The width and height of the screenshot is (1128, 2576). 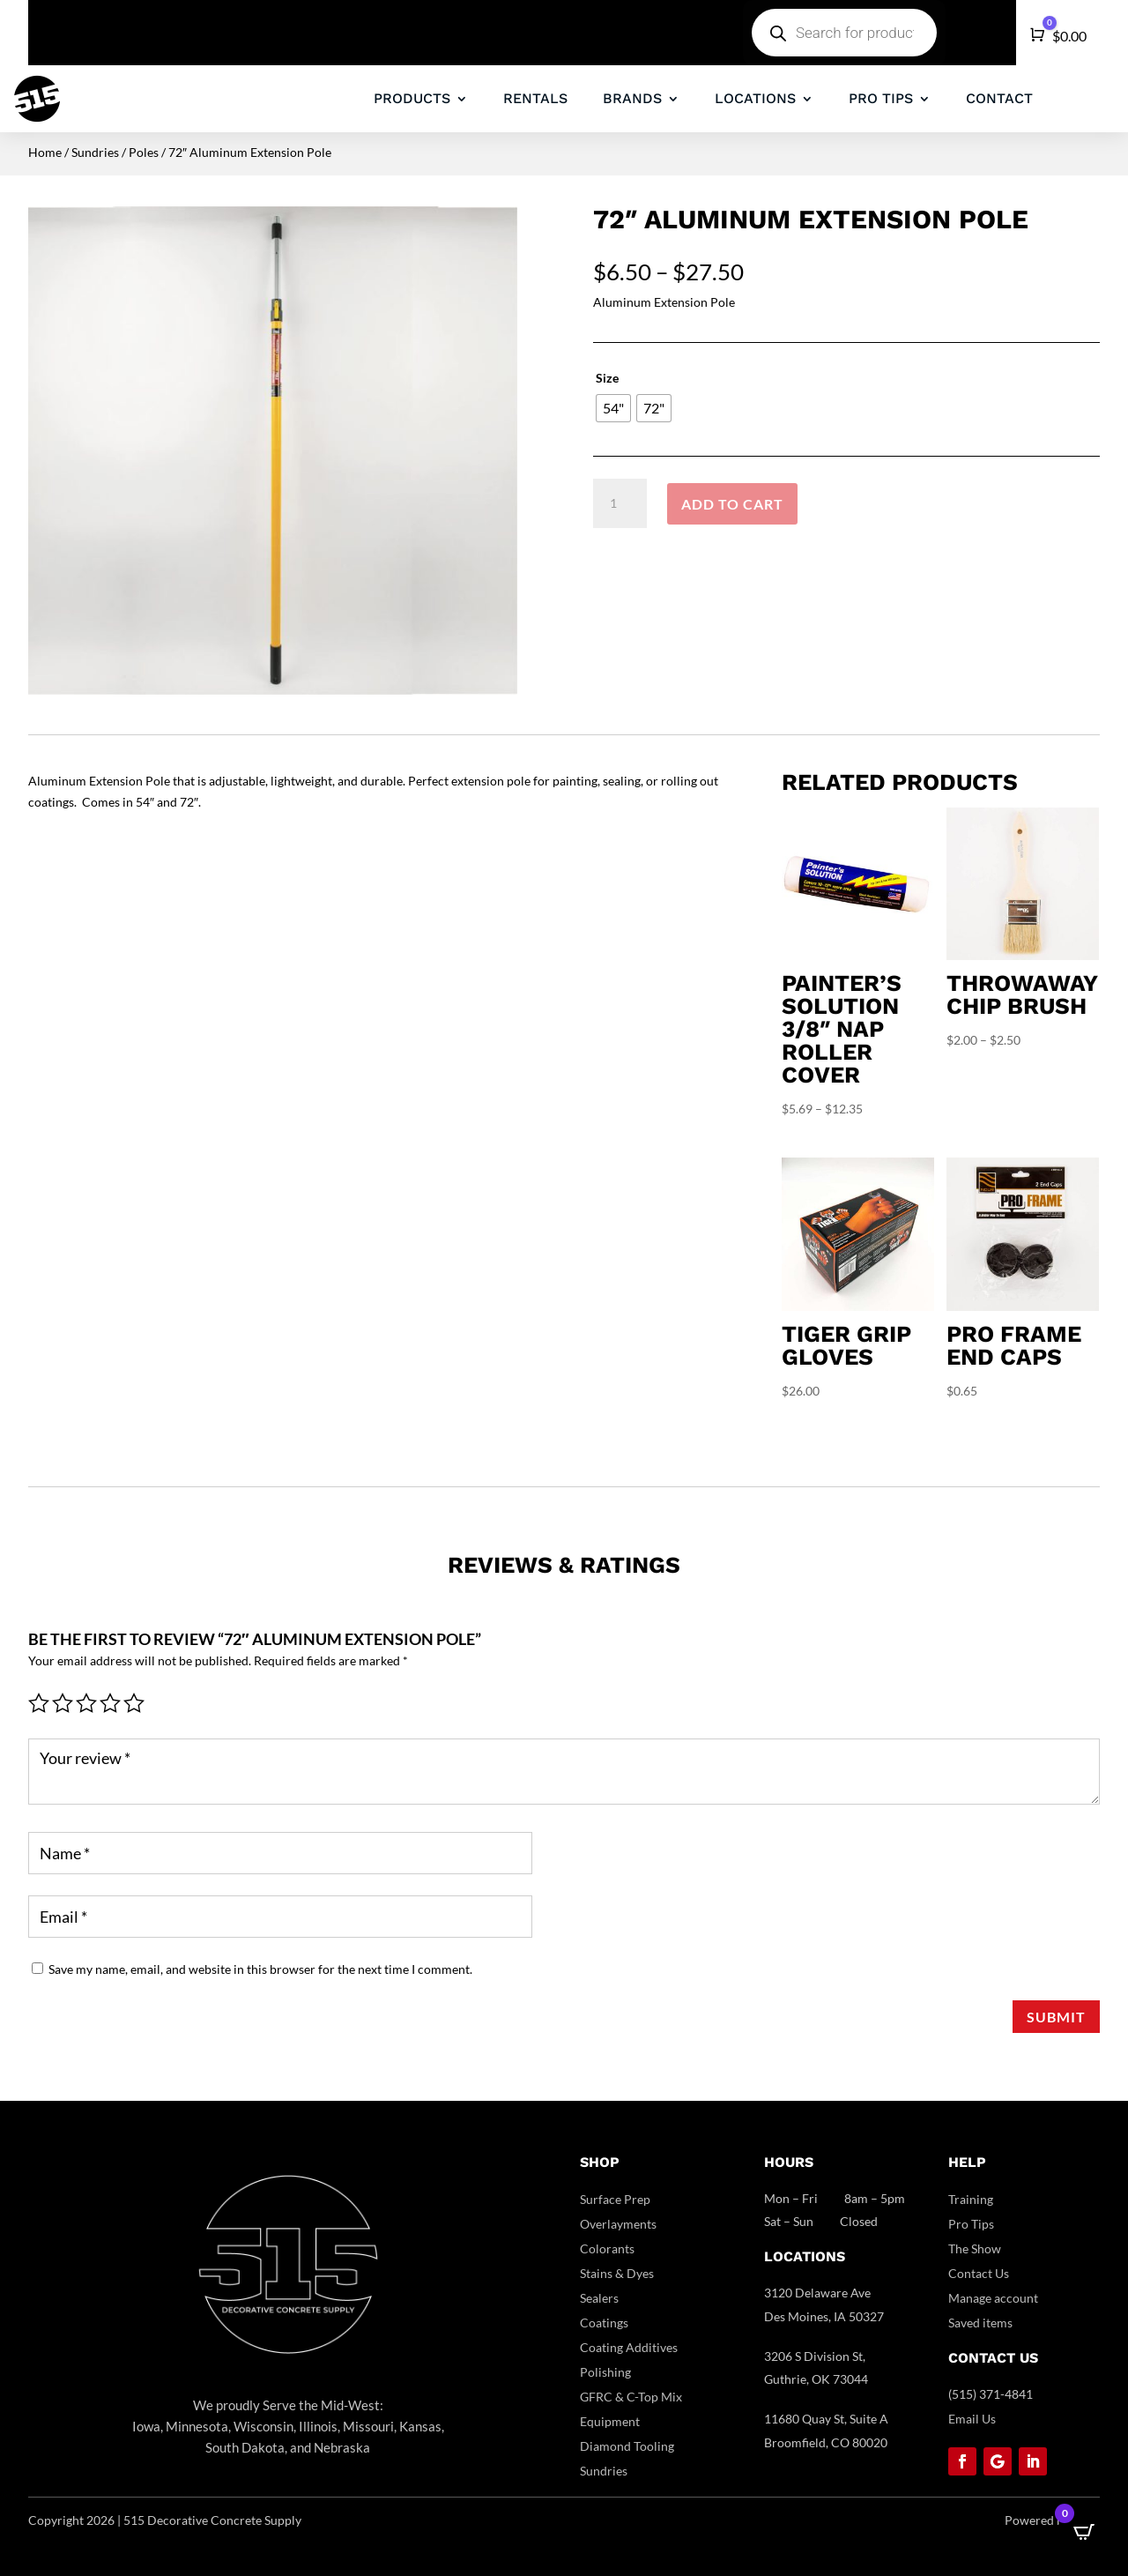 I want to click on Add to cart, so click(x=732, y=503).